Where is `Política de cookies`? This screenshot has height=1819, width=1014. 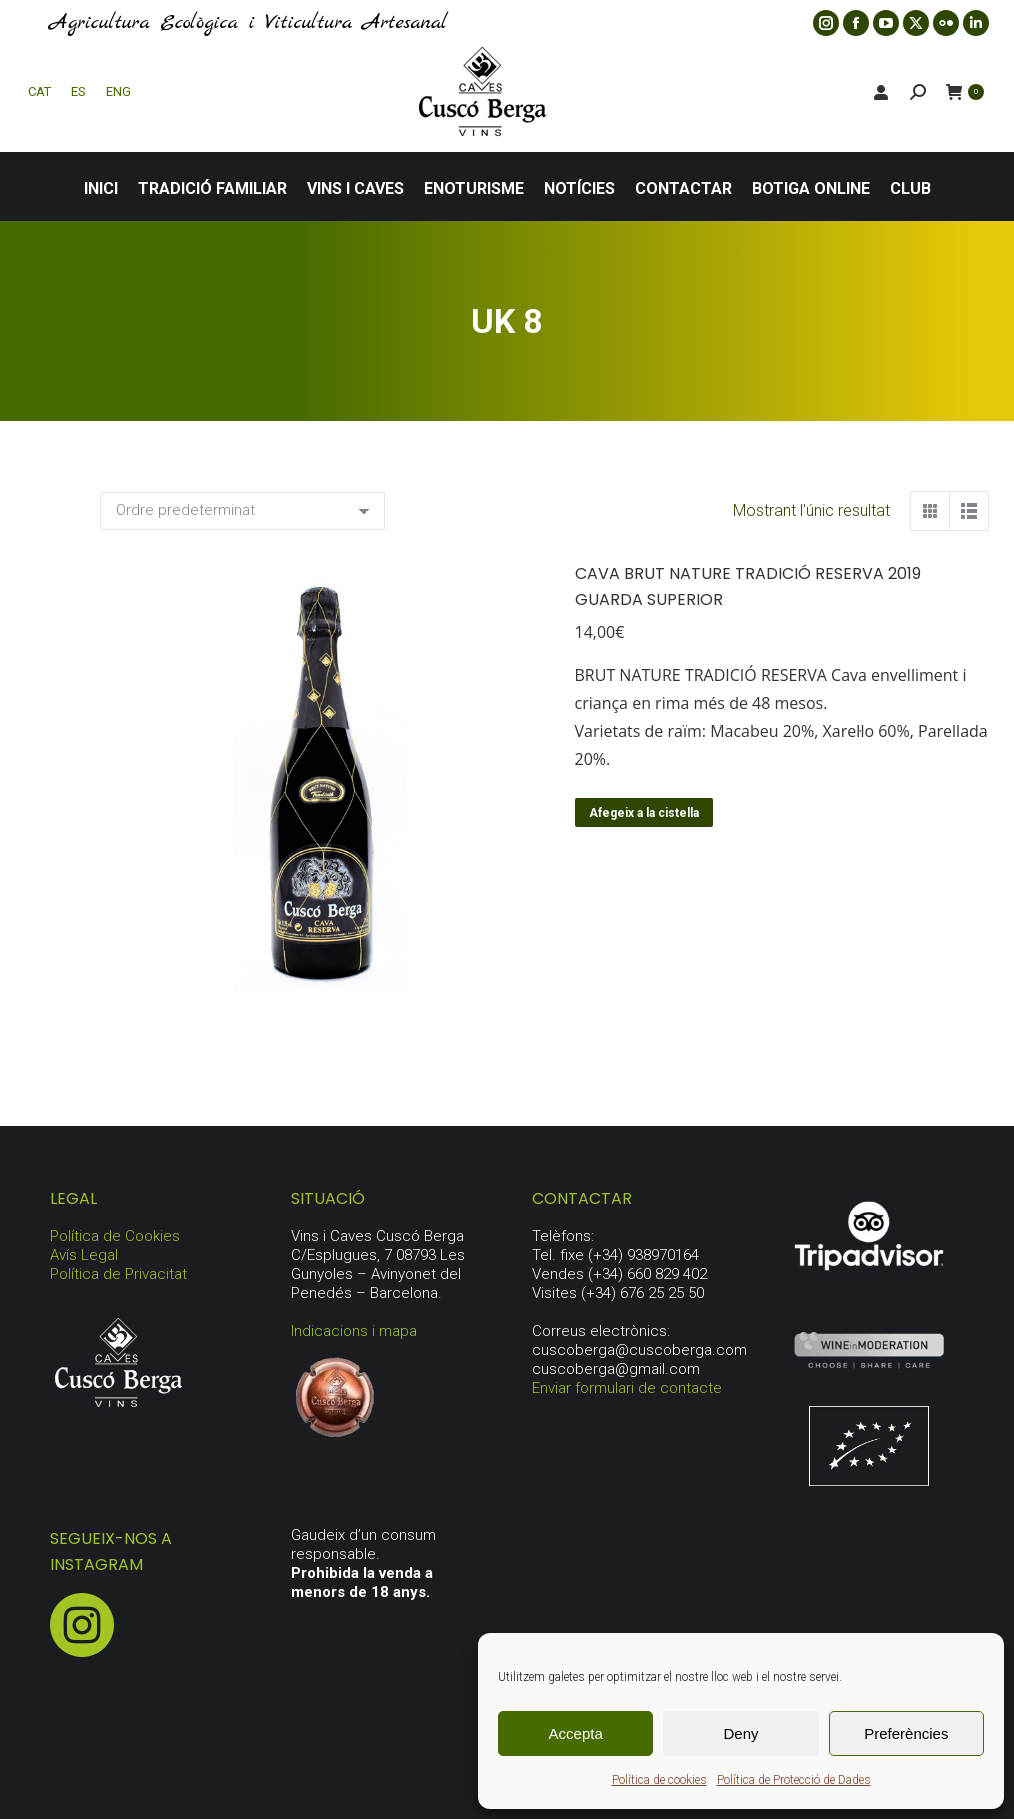
Política de cookies is located at coordinates (659, 1780).